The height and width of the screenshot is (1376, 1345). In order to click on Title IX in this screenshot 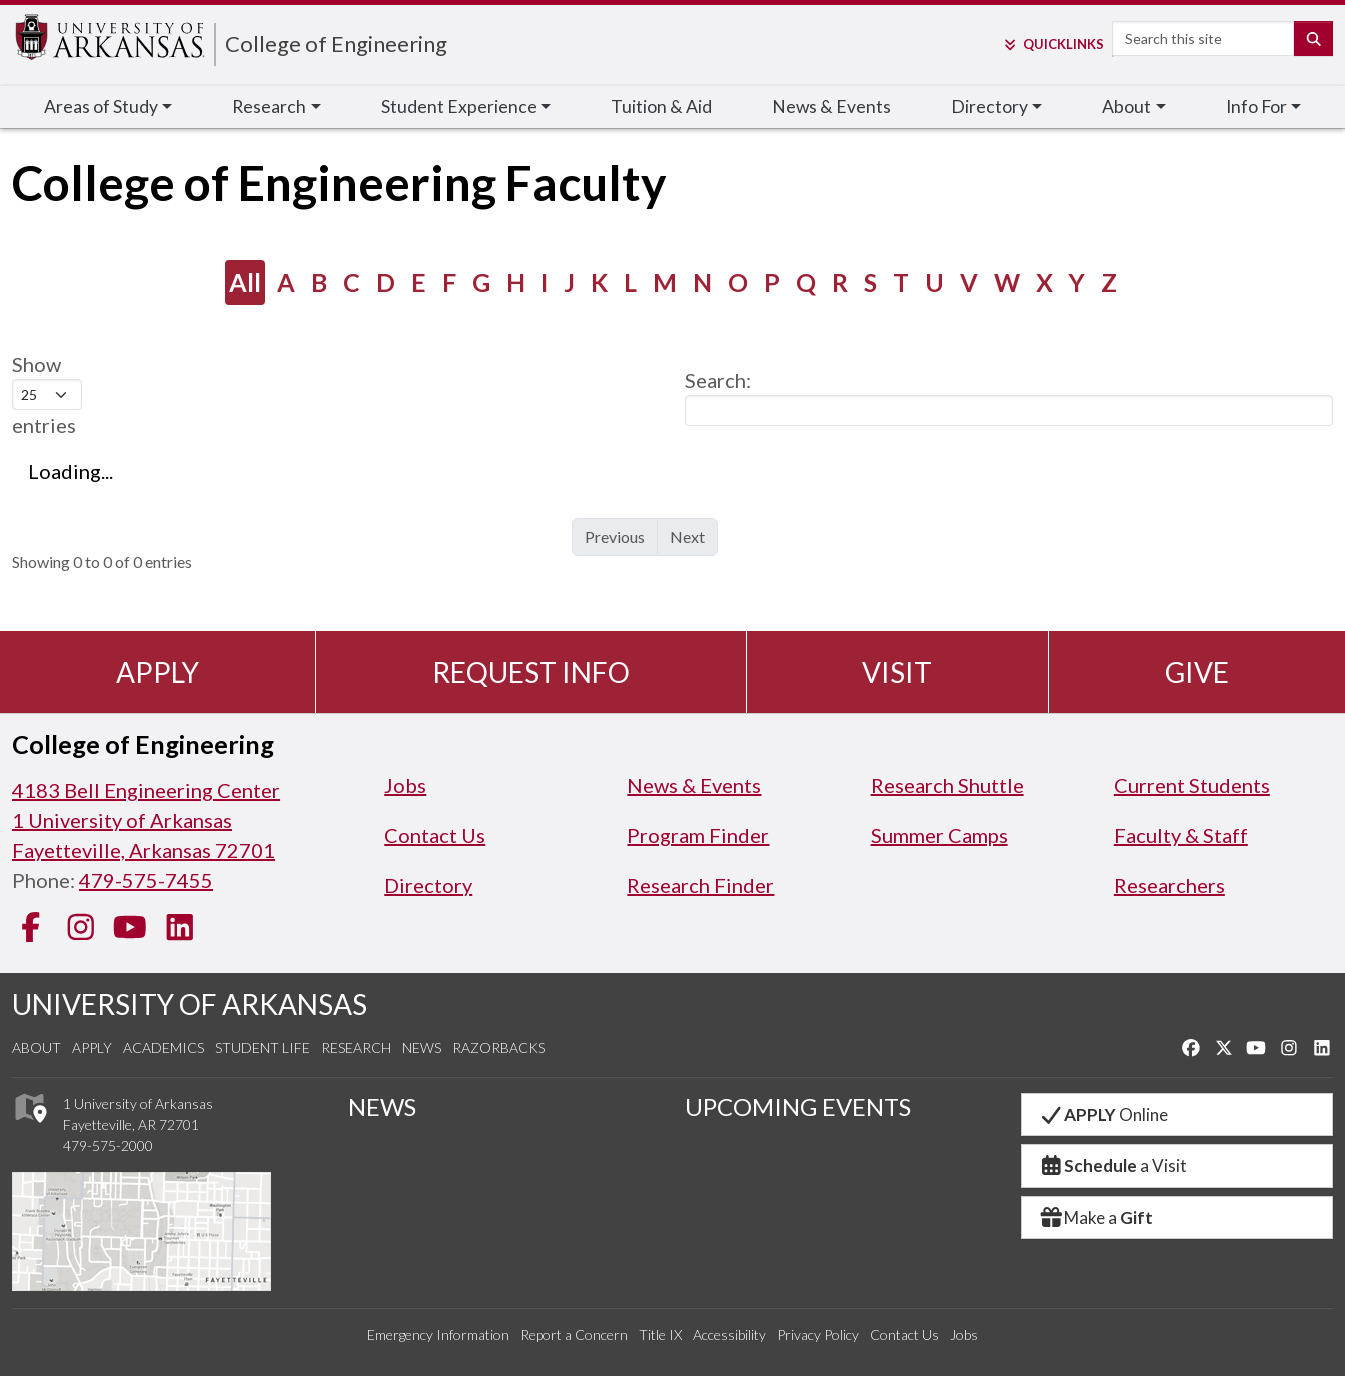, I will do `click(660, 1334)`.